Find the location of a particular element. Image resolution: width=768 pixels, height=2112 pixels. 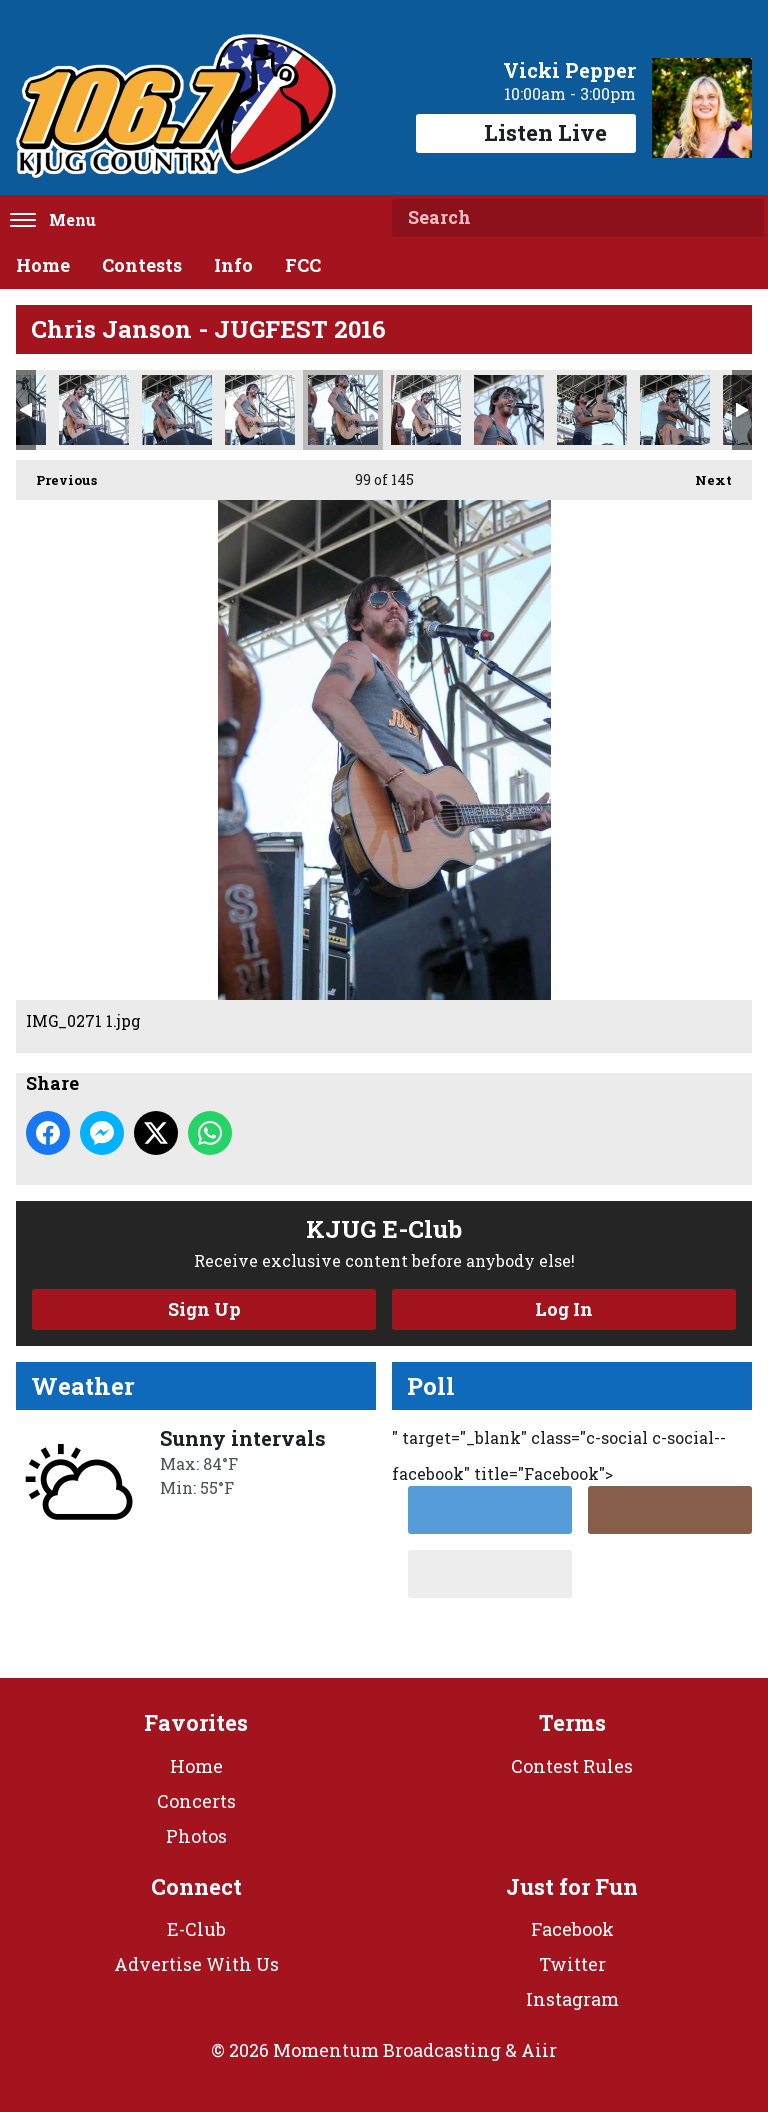

Weather is located at coordinates (83, 1386).